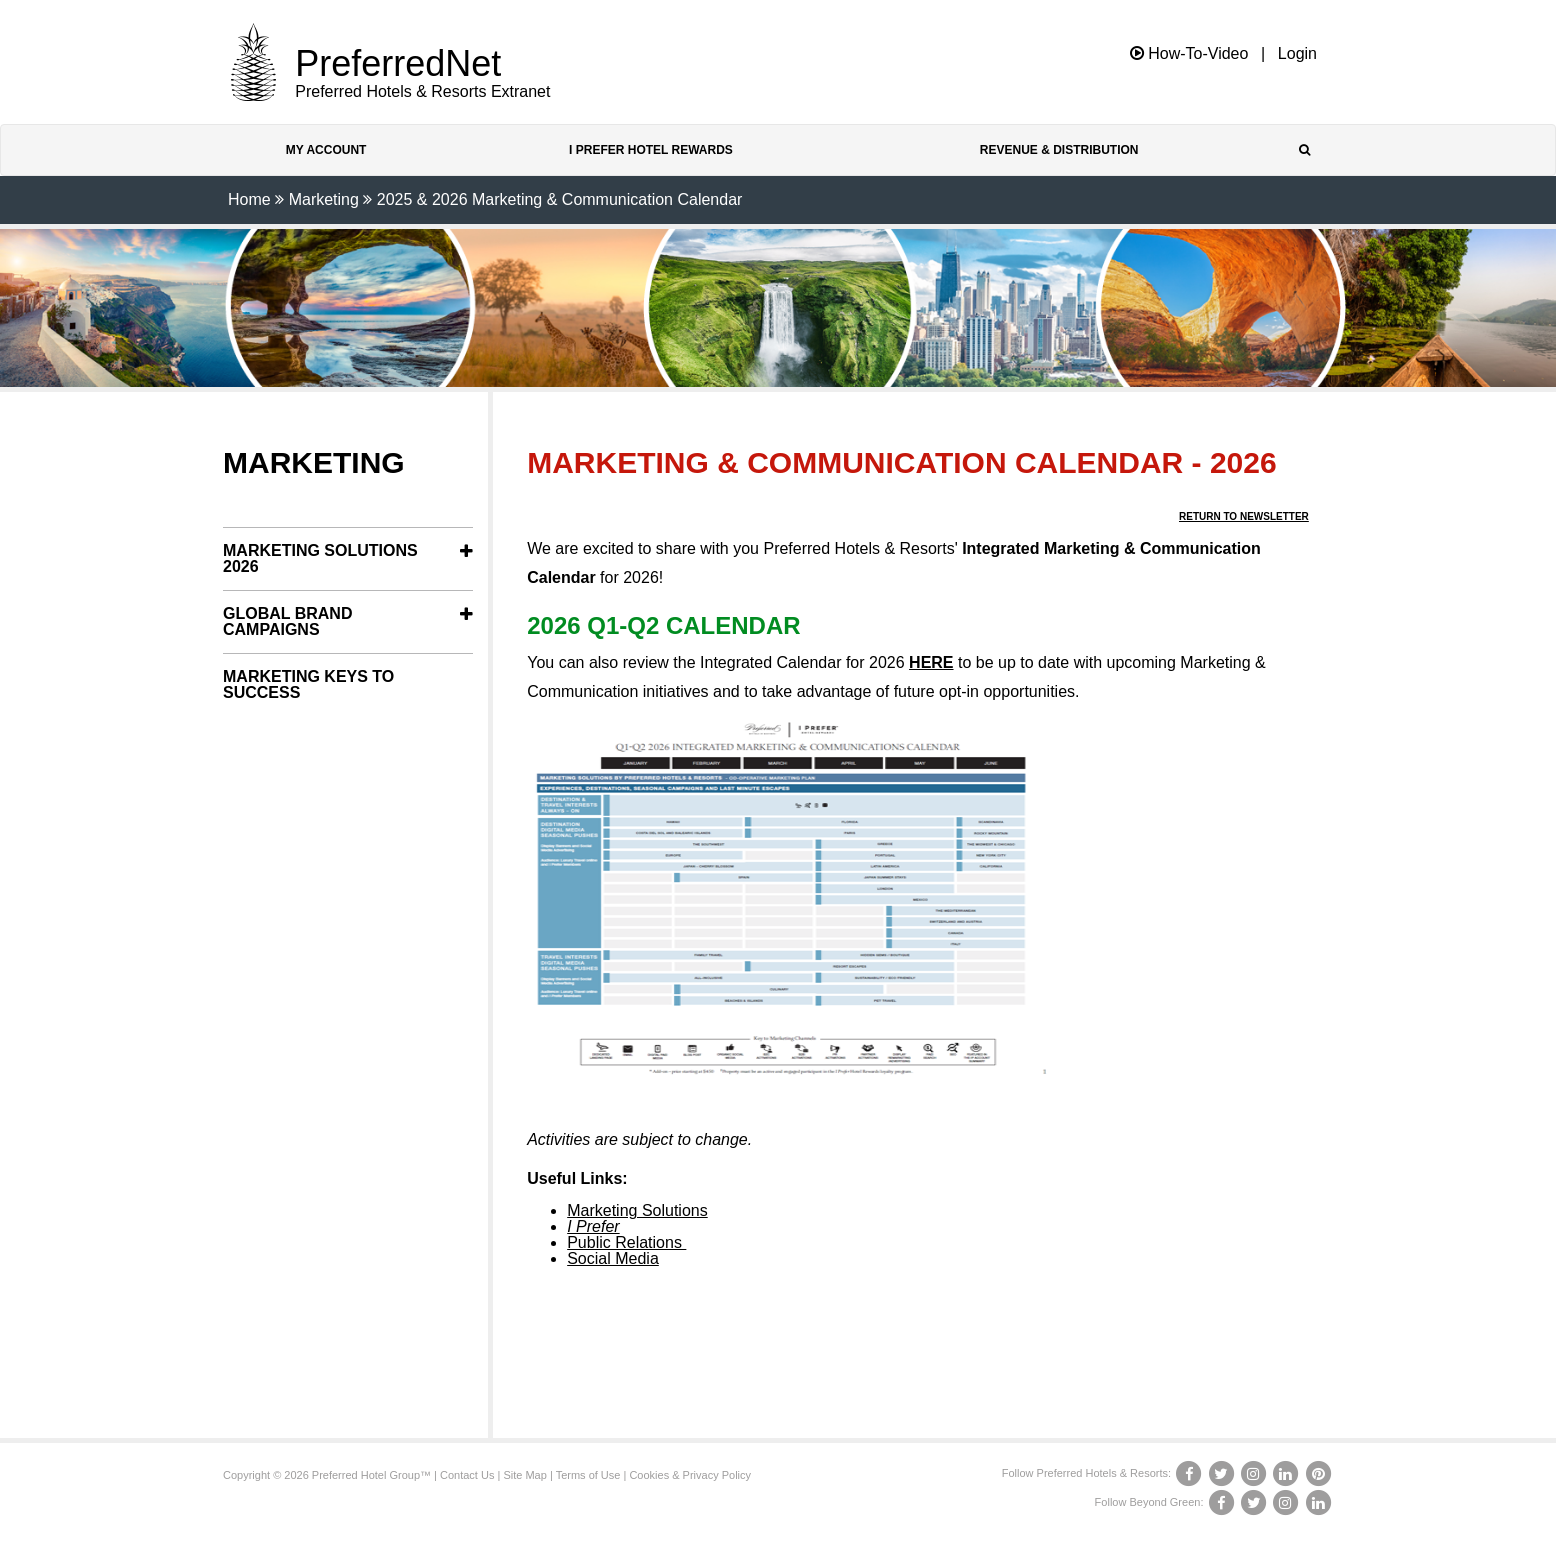 This screenshot has width=1556, height=1549. Describe the element at coordinates (560, 199) in the screenshot. I see `2025 & 2026 Marketing & Communication Calendar` at that location.